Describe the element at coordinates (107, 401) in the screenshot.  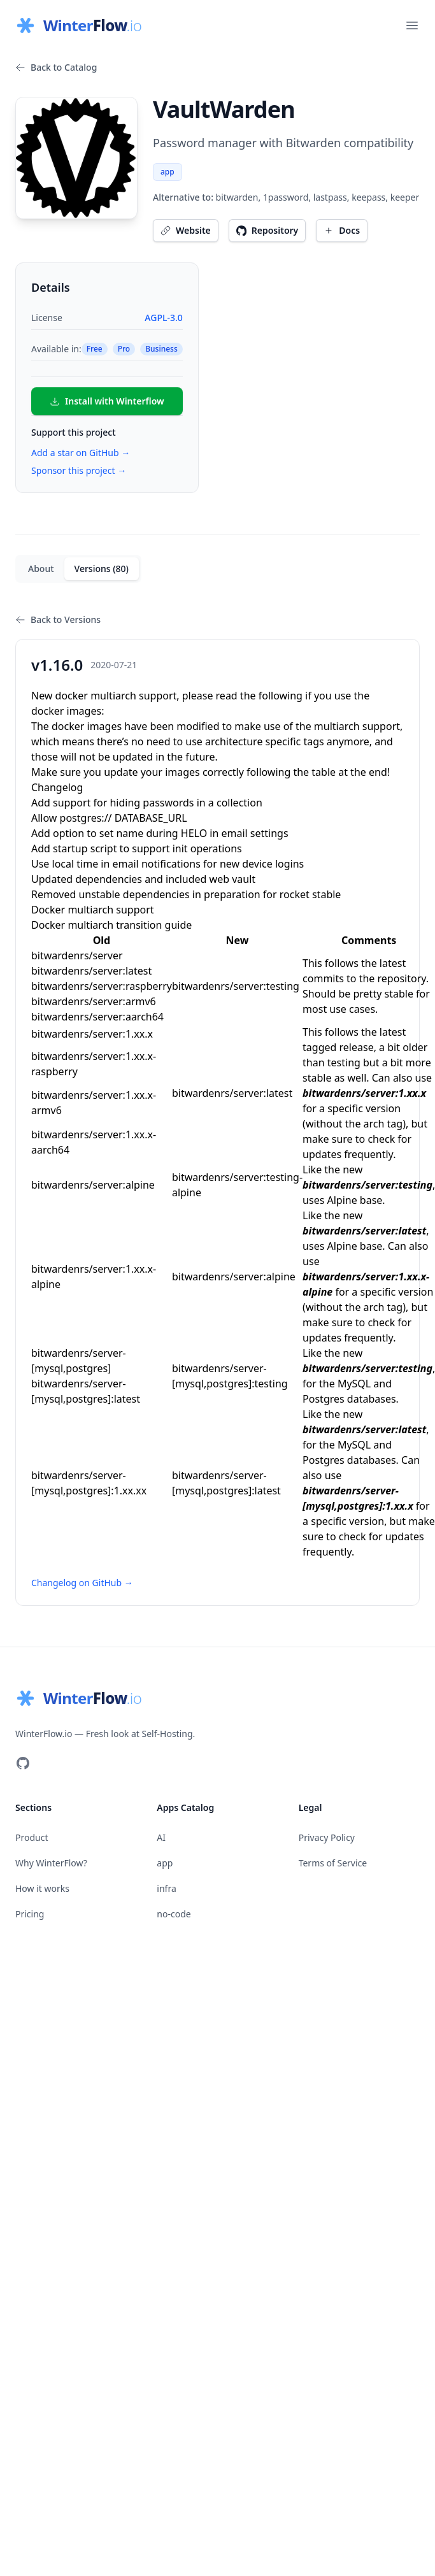
I see `Install with Winterflow` at that location.